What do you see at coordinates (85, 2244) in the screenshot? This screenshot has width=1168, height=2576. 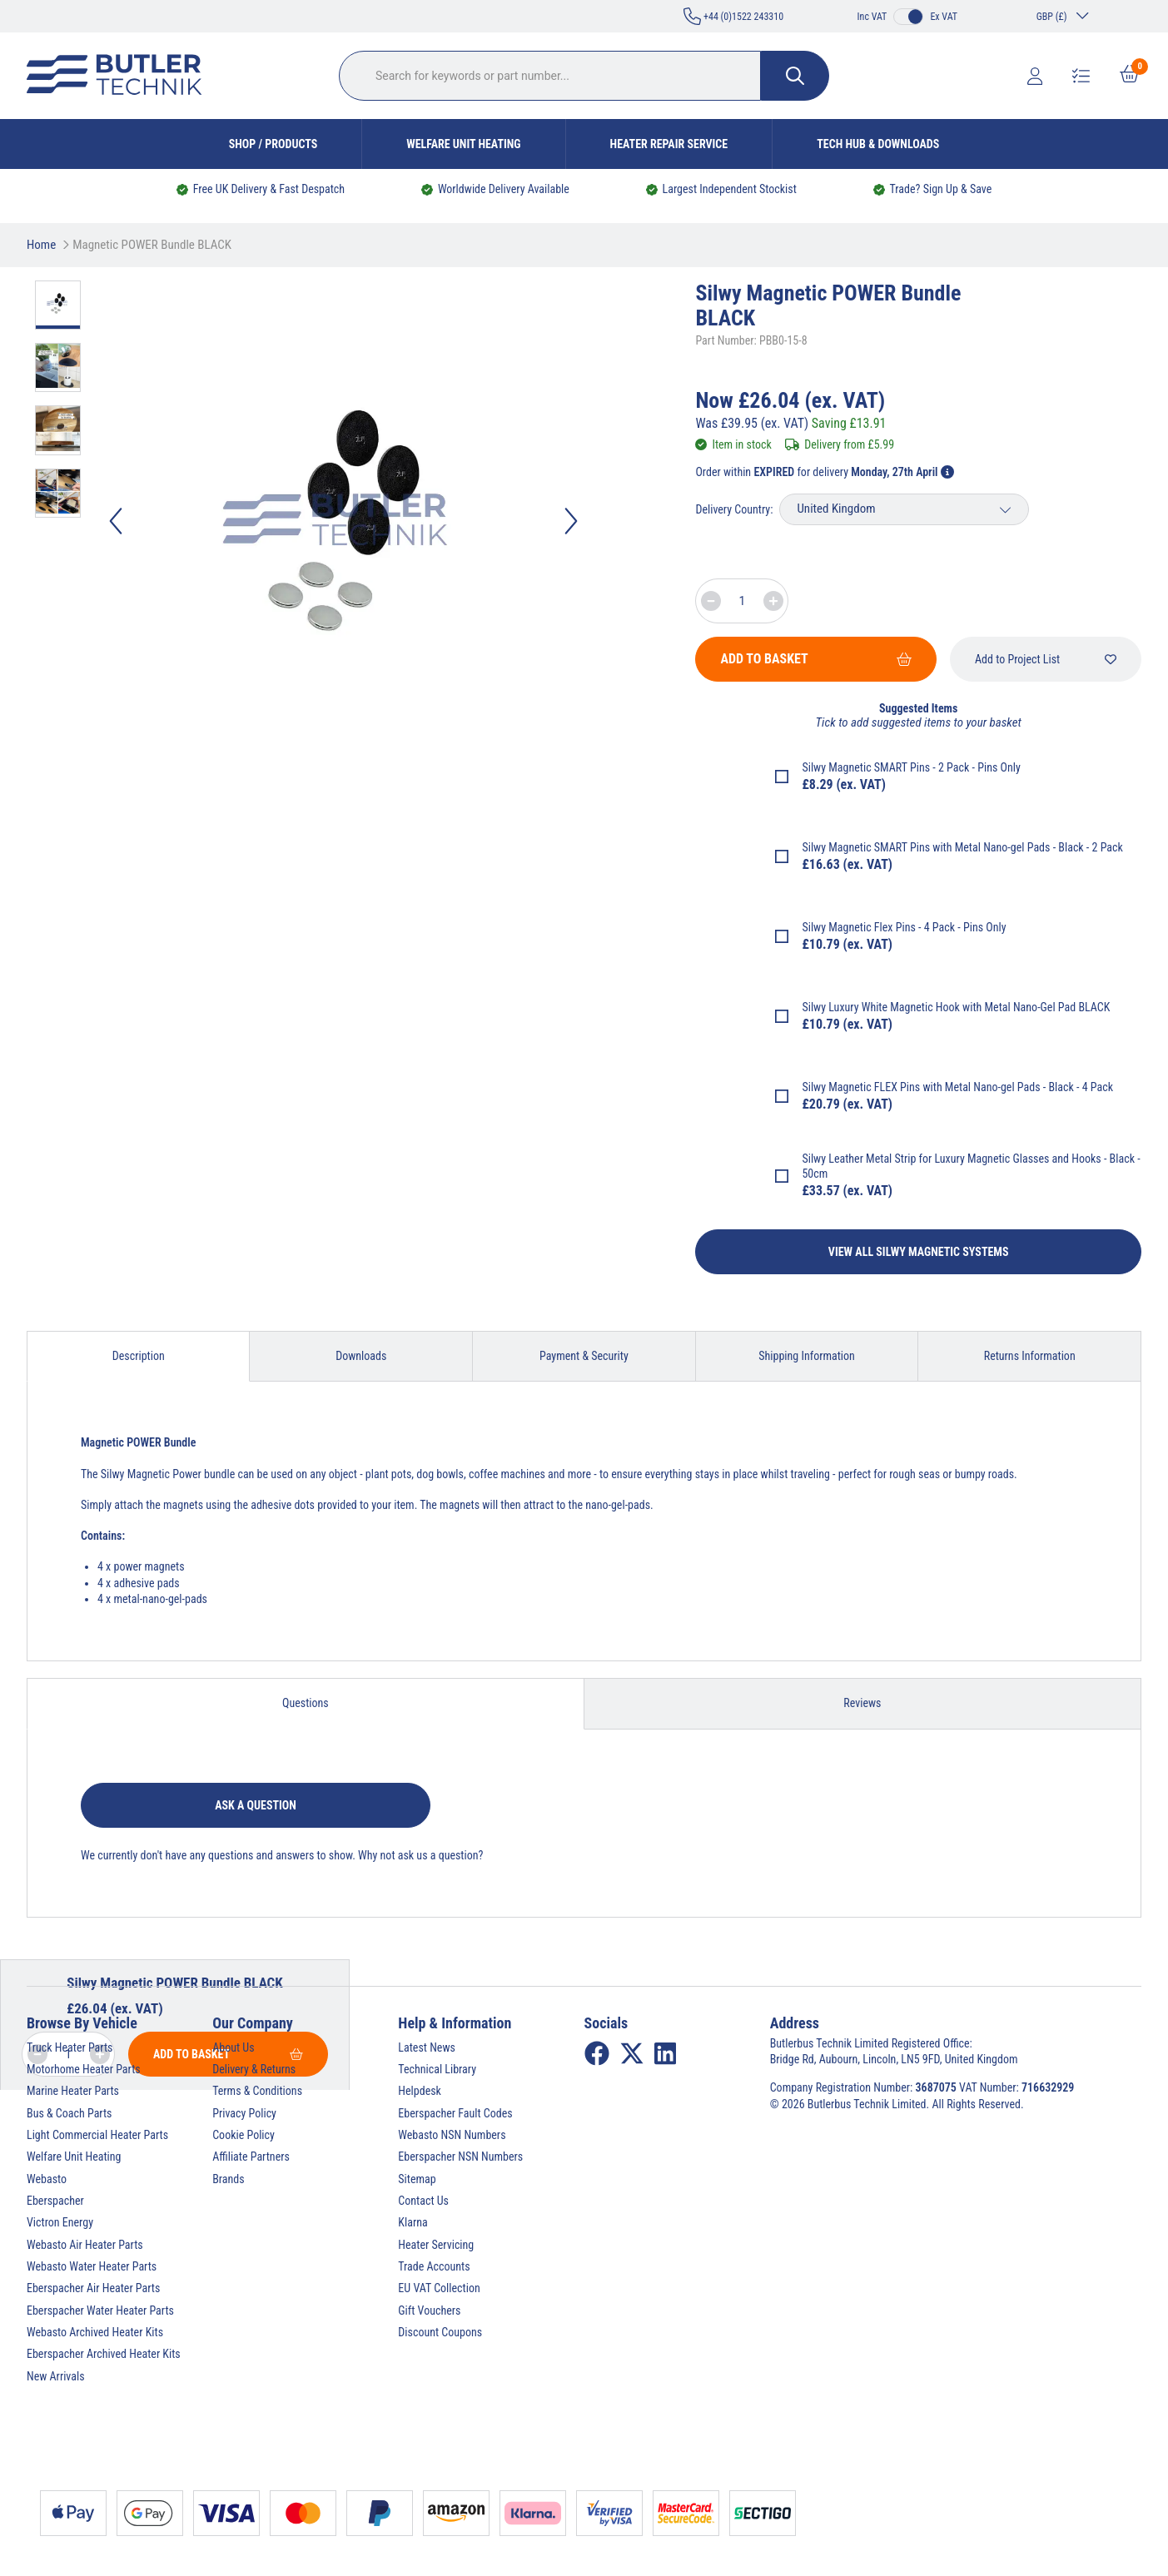 I see `Webasto Air Heater Parts` at bounding box center [85, 2244].